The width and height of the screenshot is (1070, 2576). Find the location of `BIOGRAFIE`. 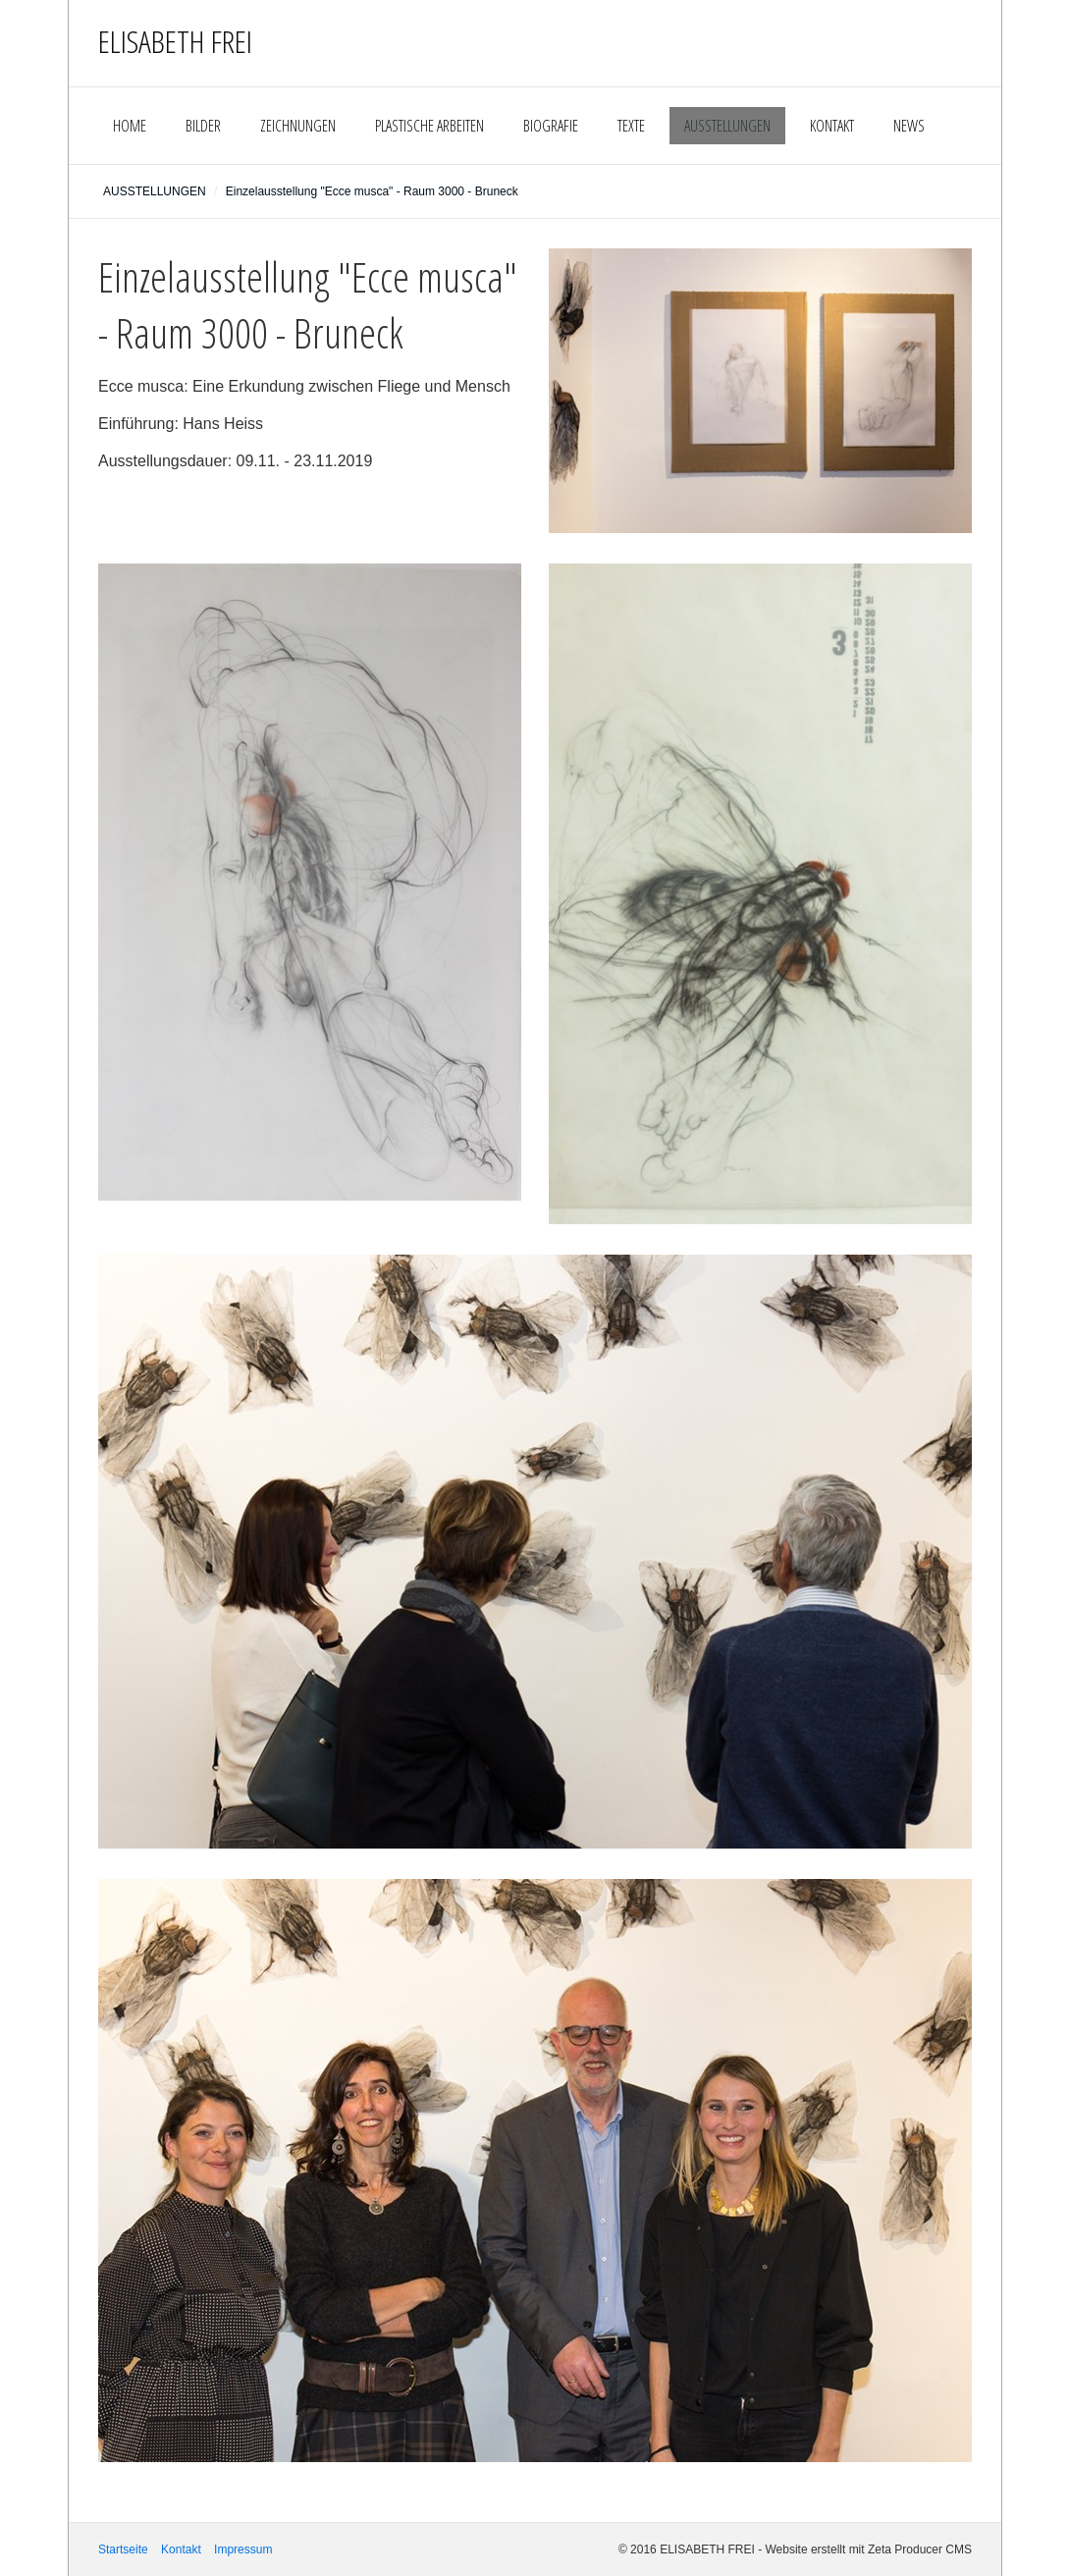

BIOGRAFIE is located at coordinates (550, 125).